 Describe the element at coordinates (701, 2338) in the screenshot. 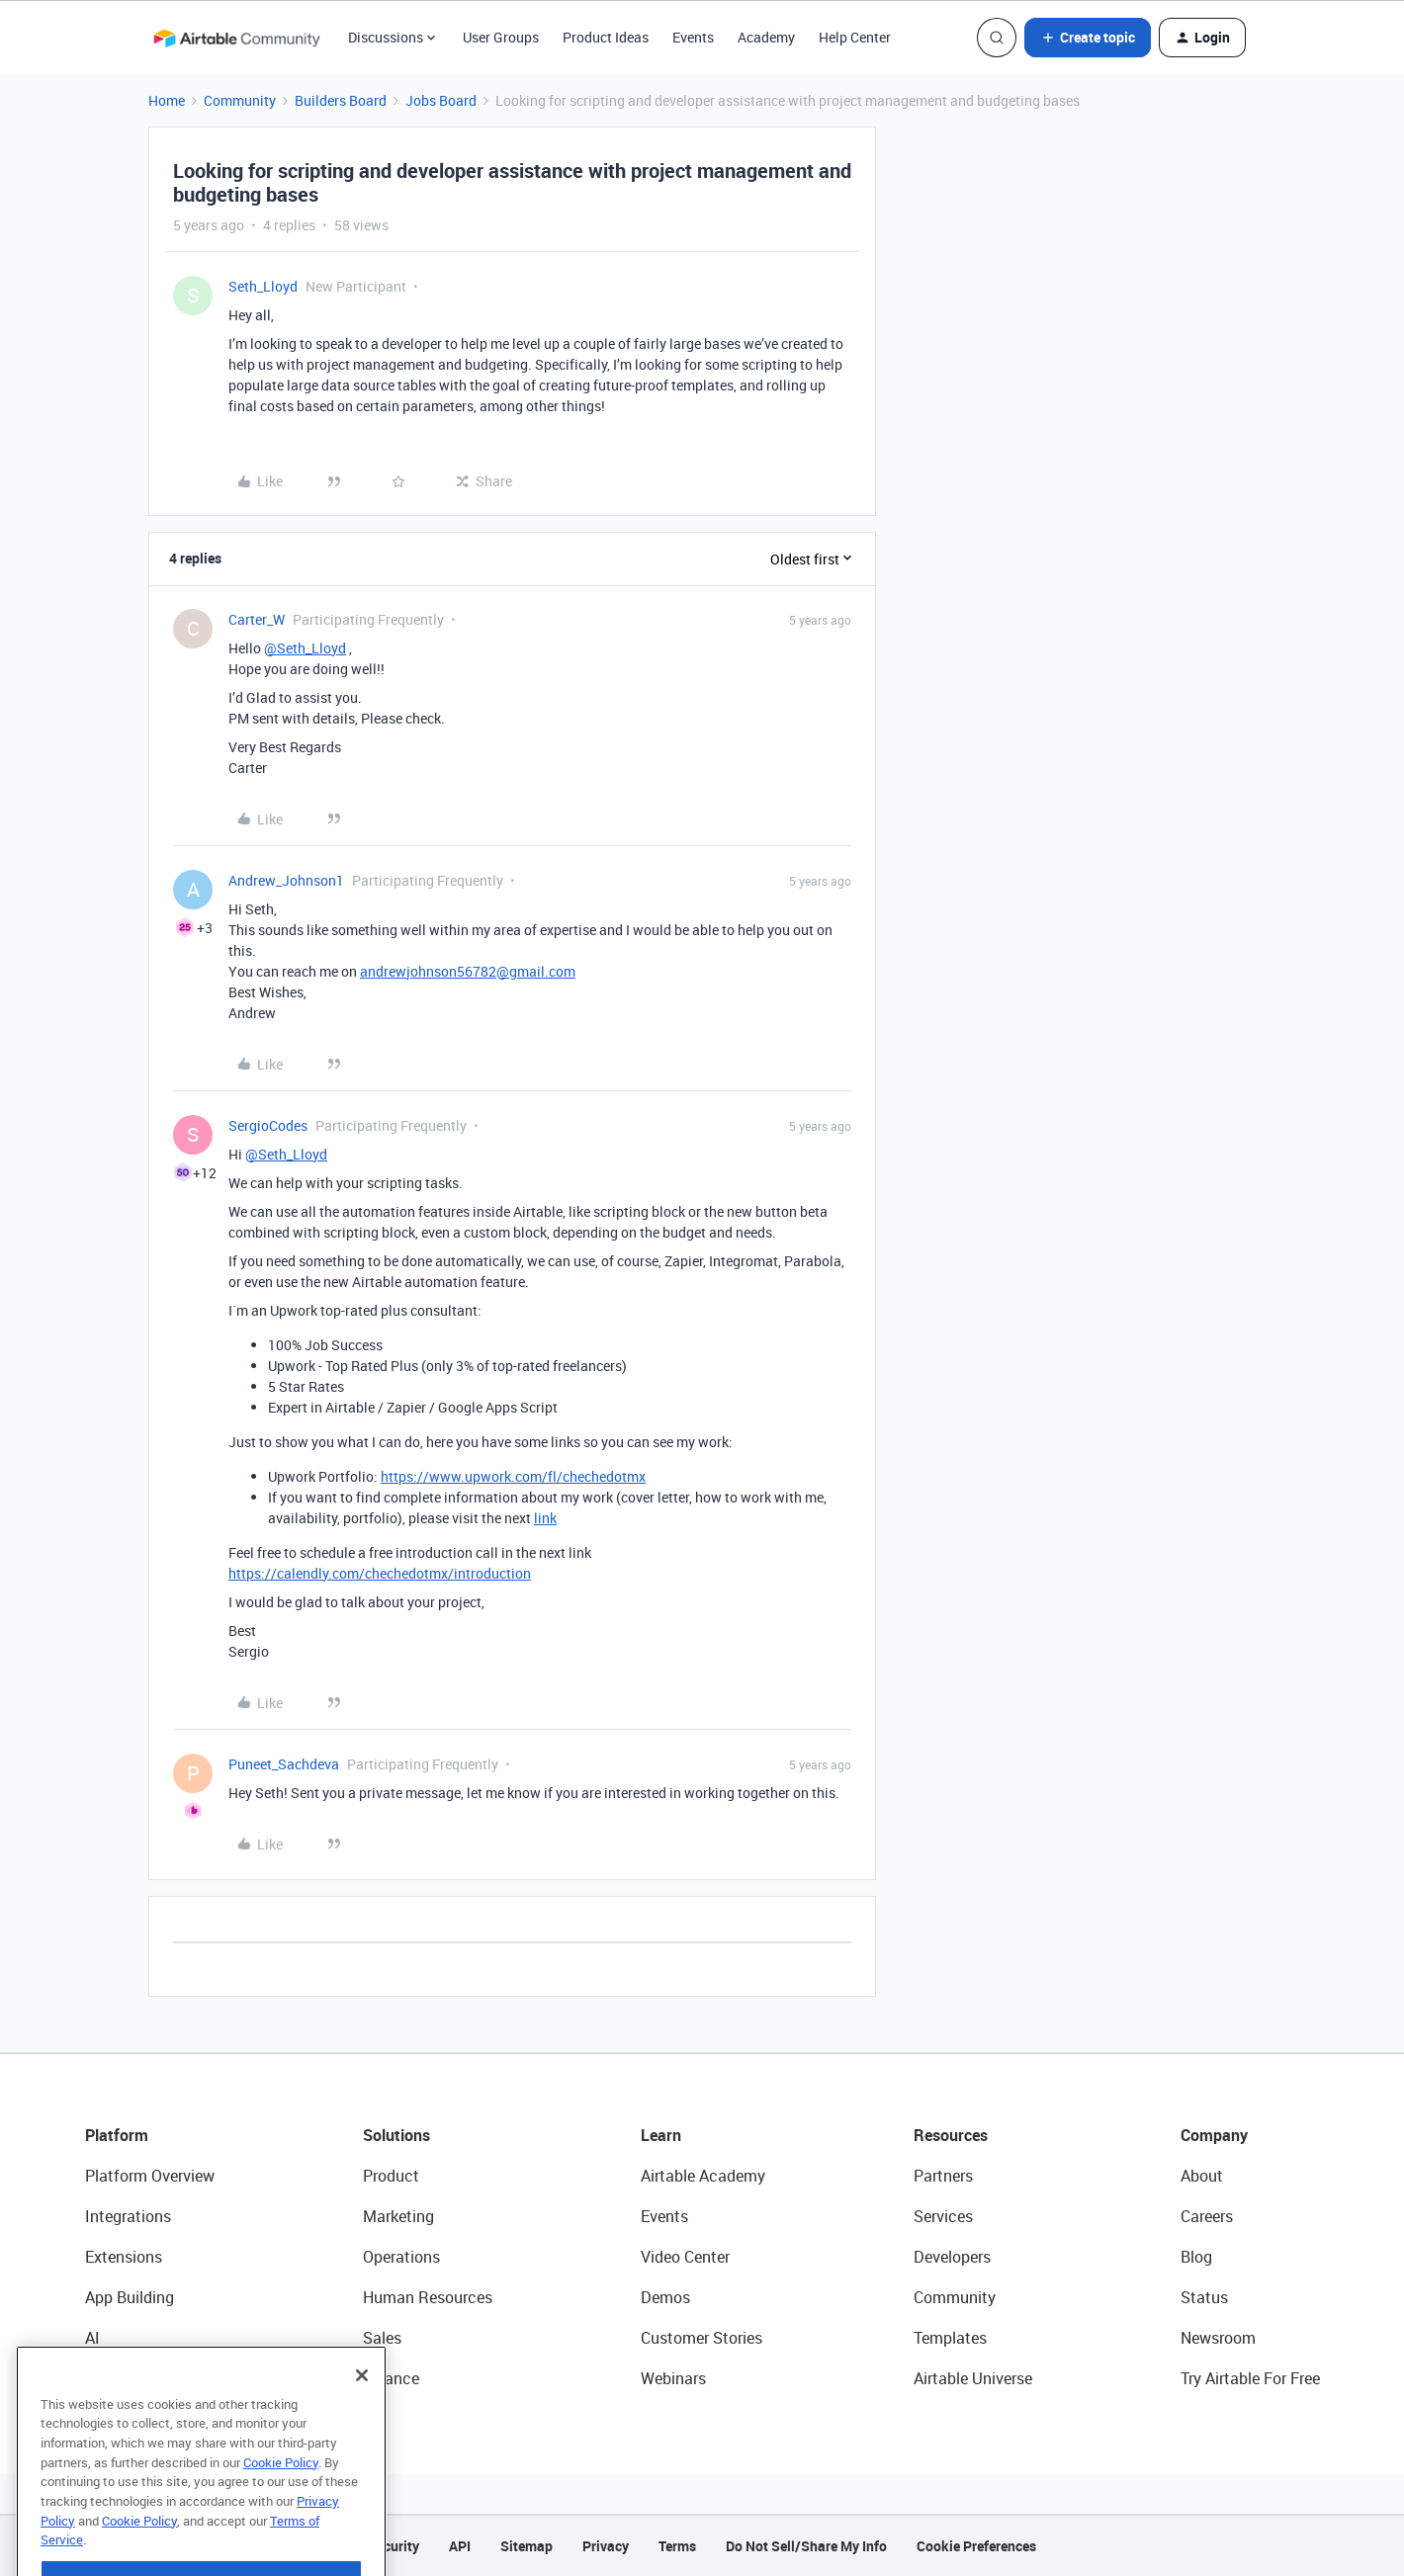

I see `Customer Stories` at that location.